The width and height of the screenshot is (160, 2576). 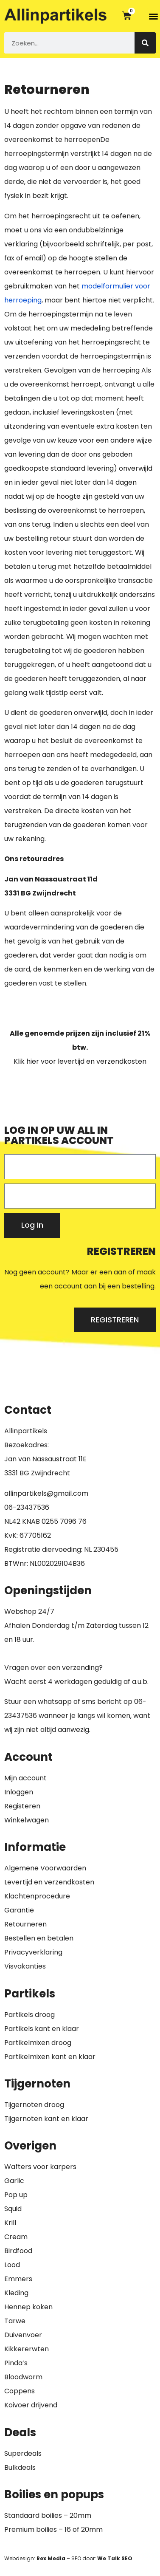 What do you see at coordinates (29, 2015) in the screenshot?
I see `Partikels droog` at bounding box center [29, 2015].